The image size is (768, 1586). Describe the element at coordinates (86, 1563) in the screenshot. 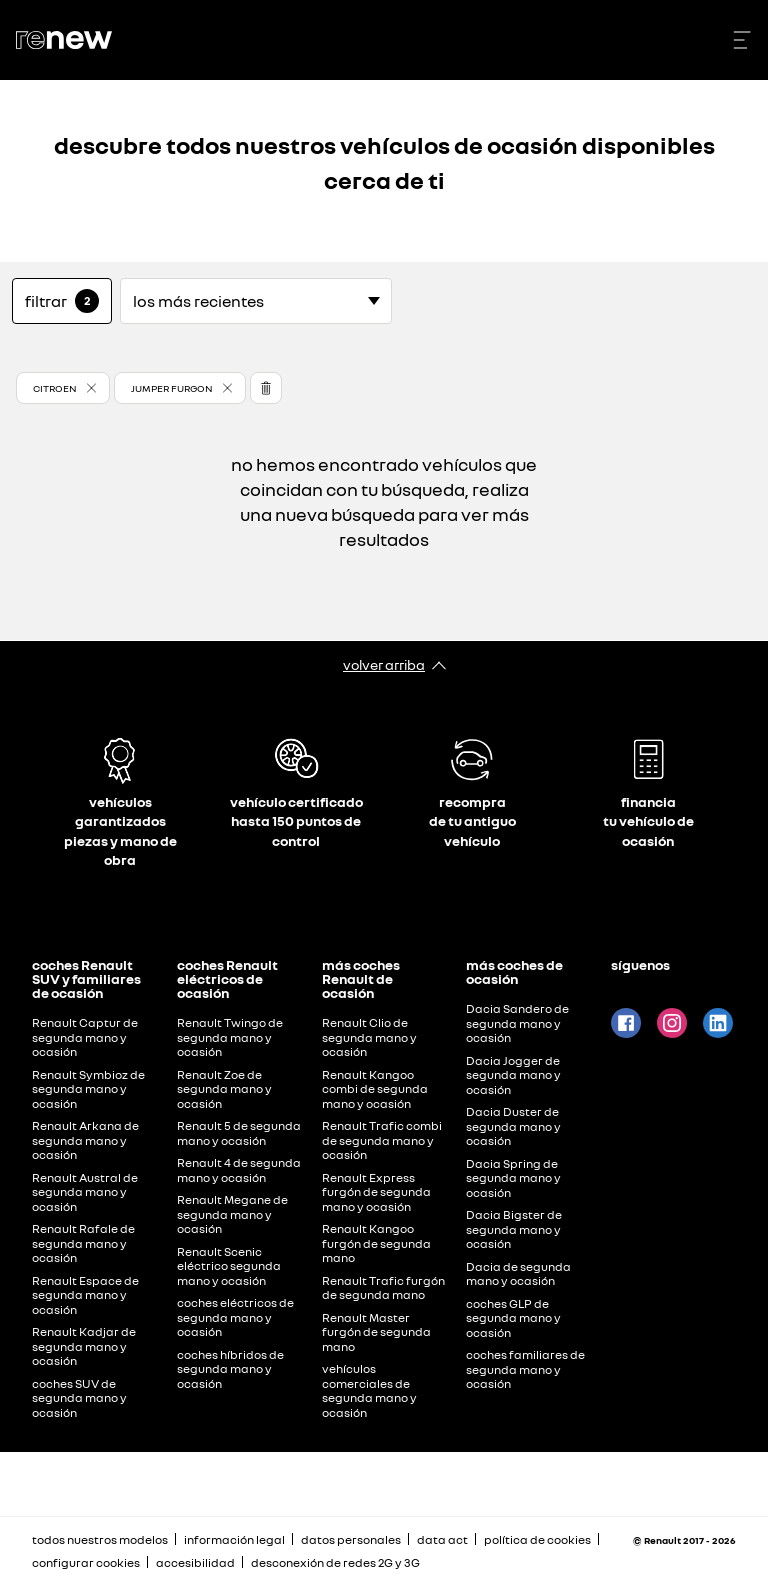

I see `configurar cookies` at that location.